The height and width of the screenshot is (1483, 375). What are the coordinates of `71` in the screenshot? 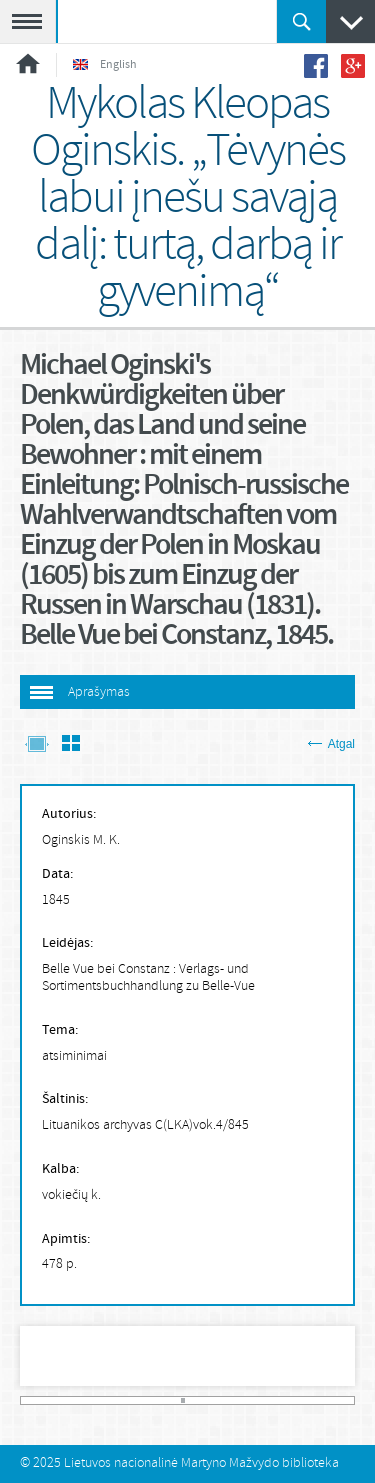 It's located at (332, 1400).